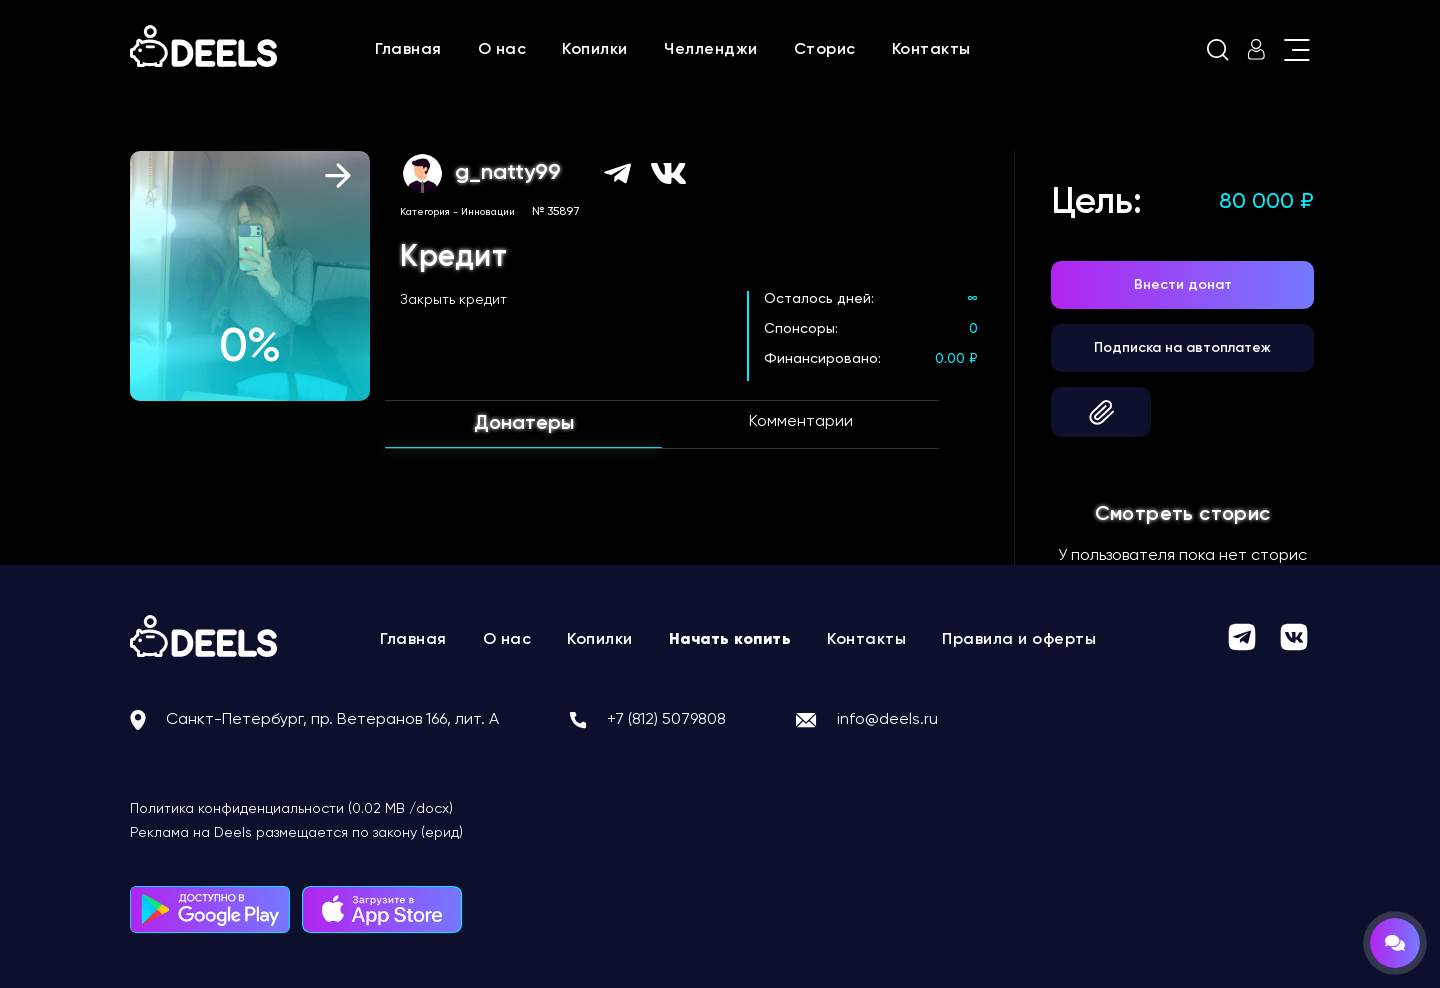 The image size is (1440, 988). What do you see at coordinates (524, 424) in the screenshot?
I see `Донатеры` at bounding box center [524, 424].